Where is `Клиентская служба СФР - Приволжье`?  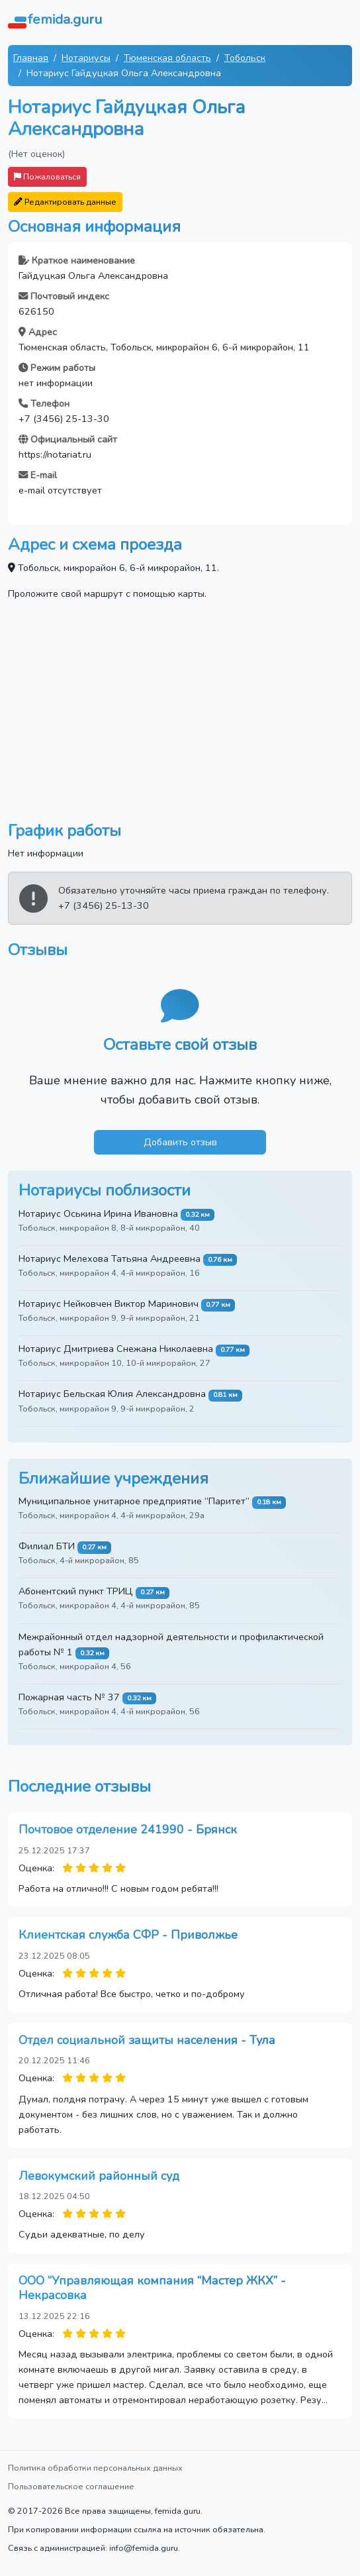 Клиентская служба СФР - Приволжье is located at coordinates (128, 1935).